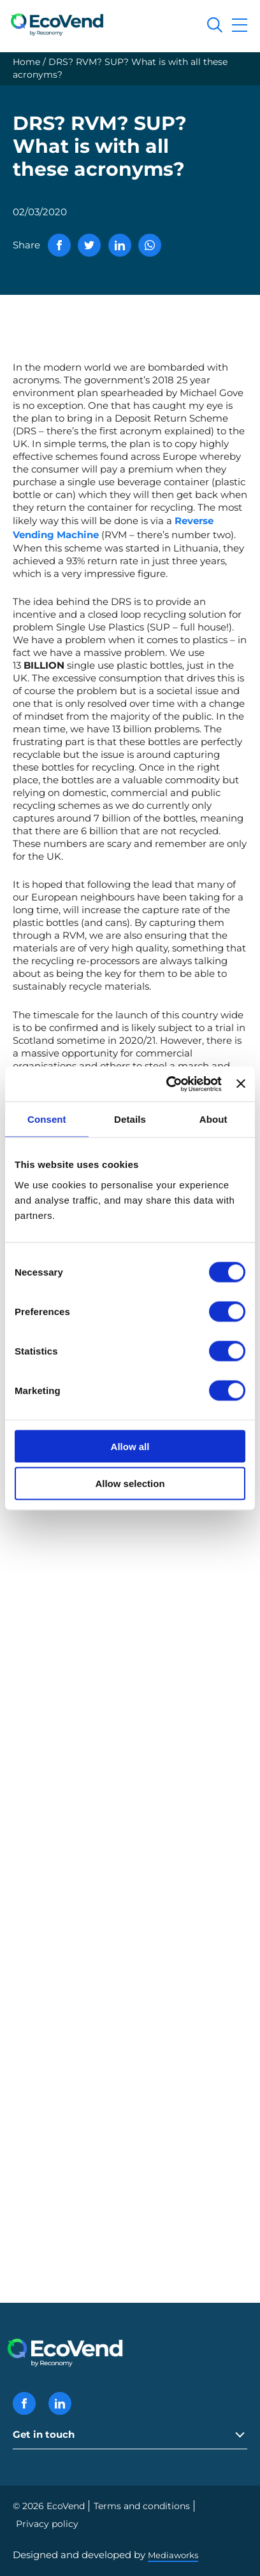 Image resolution: width=260 pixels, height=2576 pixels. What do you see at coordinates (89, 245) in the screenshot?
I see `[Share via Twitter]` at bounding box center [89, 245].